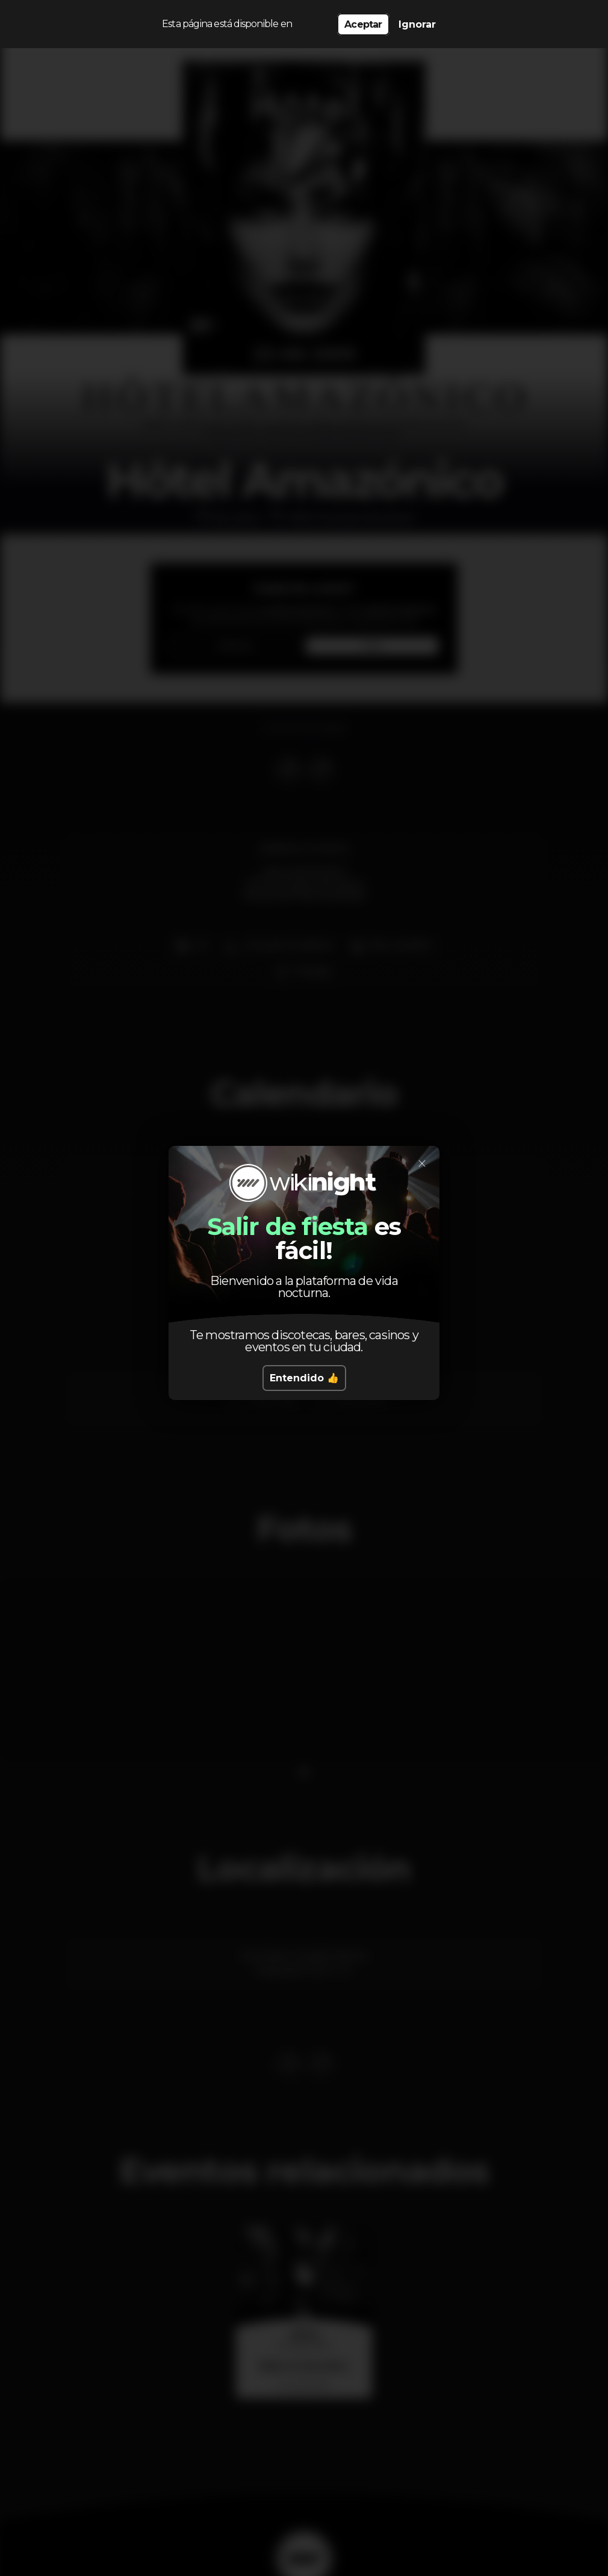  I want to click on Entendido 👍, so click(304, 1378).